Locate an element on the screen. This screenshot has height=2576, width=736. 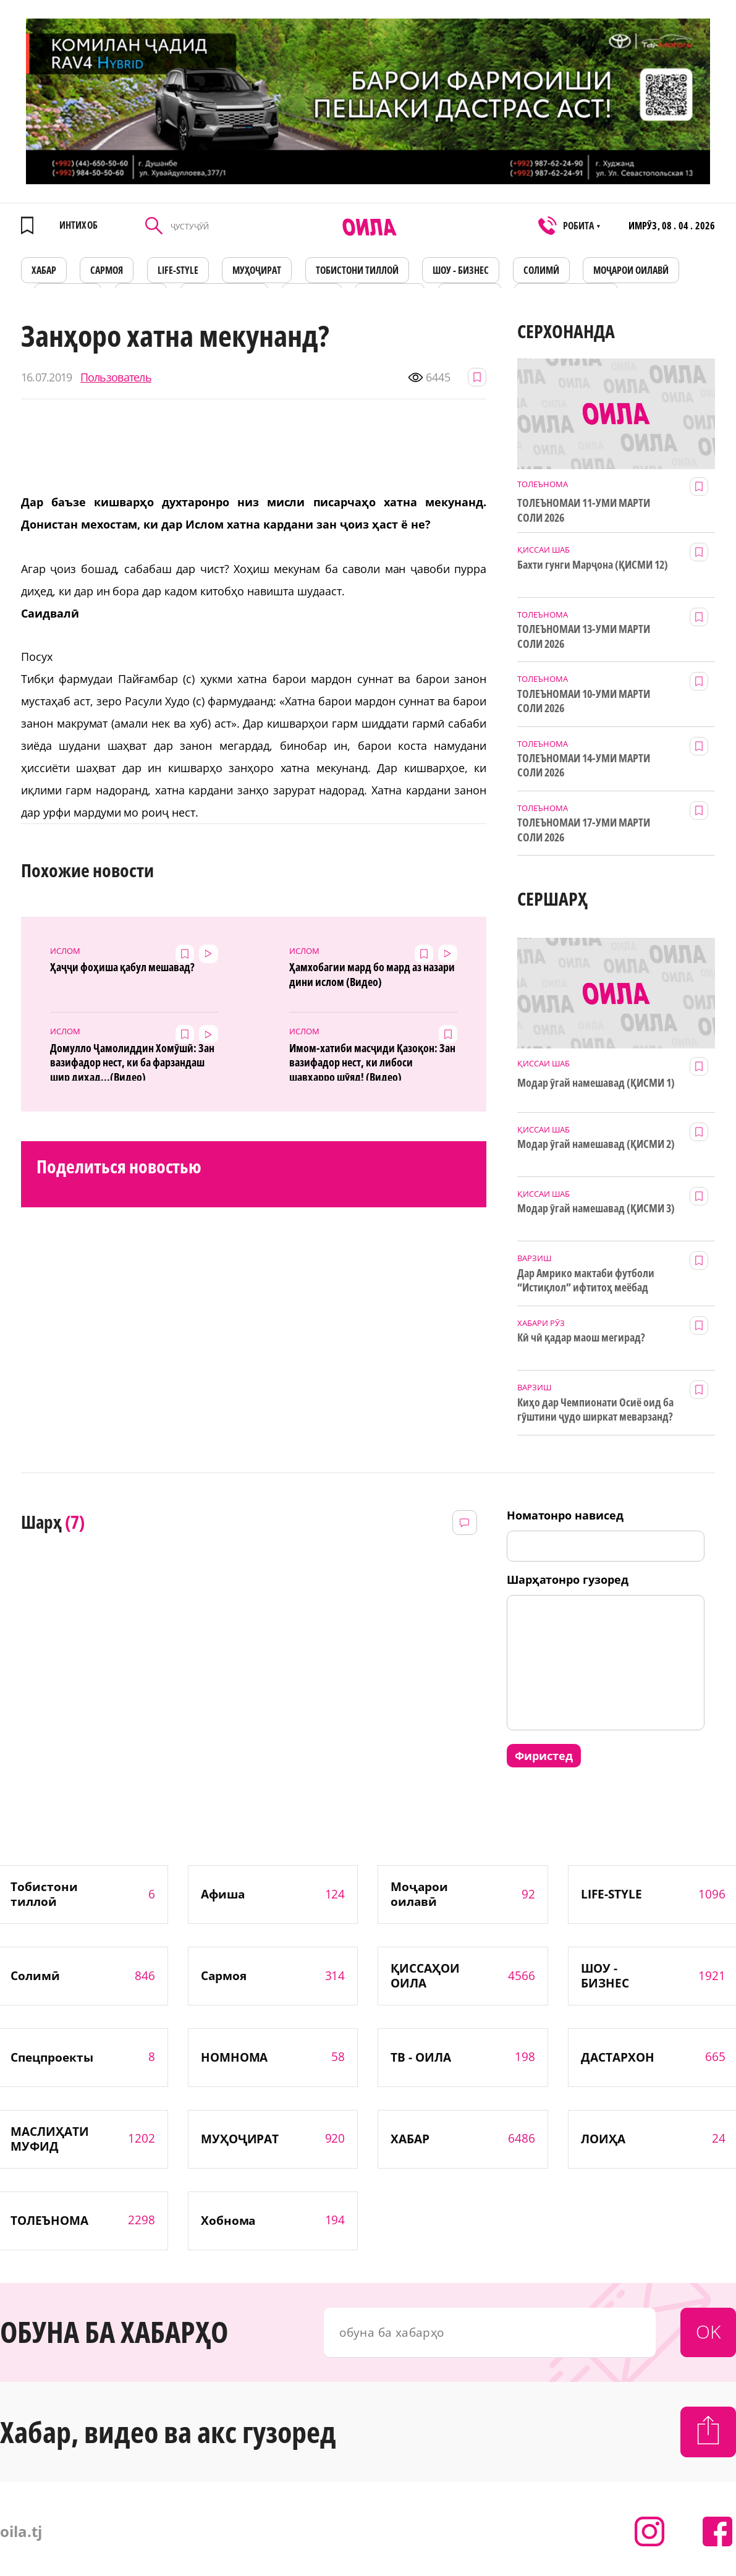
Пользователь is located at coordinates (115, 377).